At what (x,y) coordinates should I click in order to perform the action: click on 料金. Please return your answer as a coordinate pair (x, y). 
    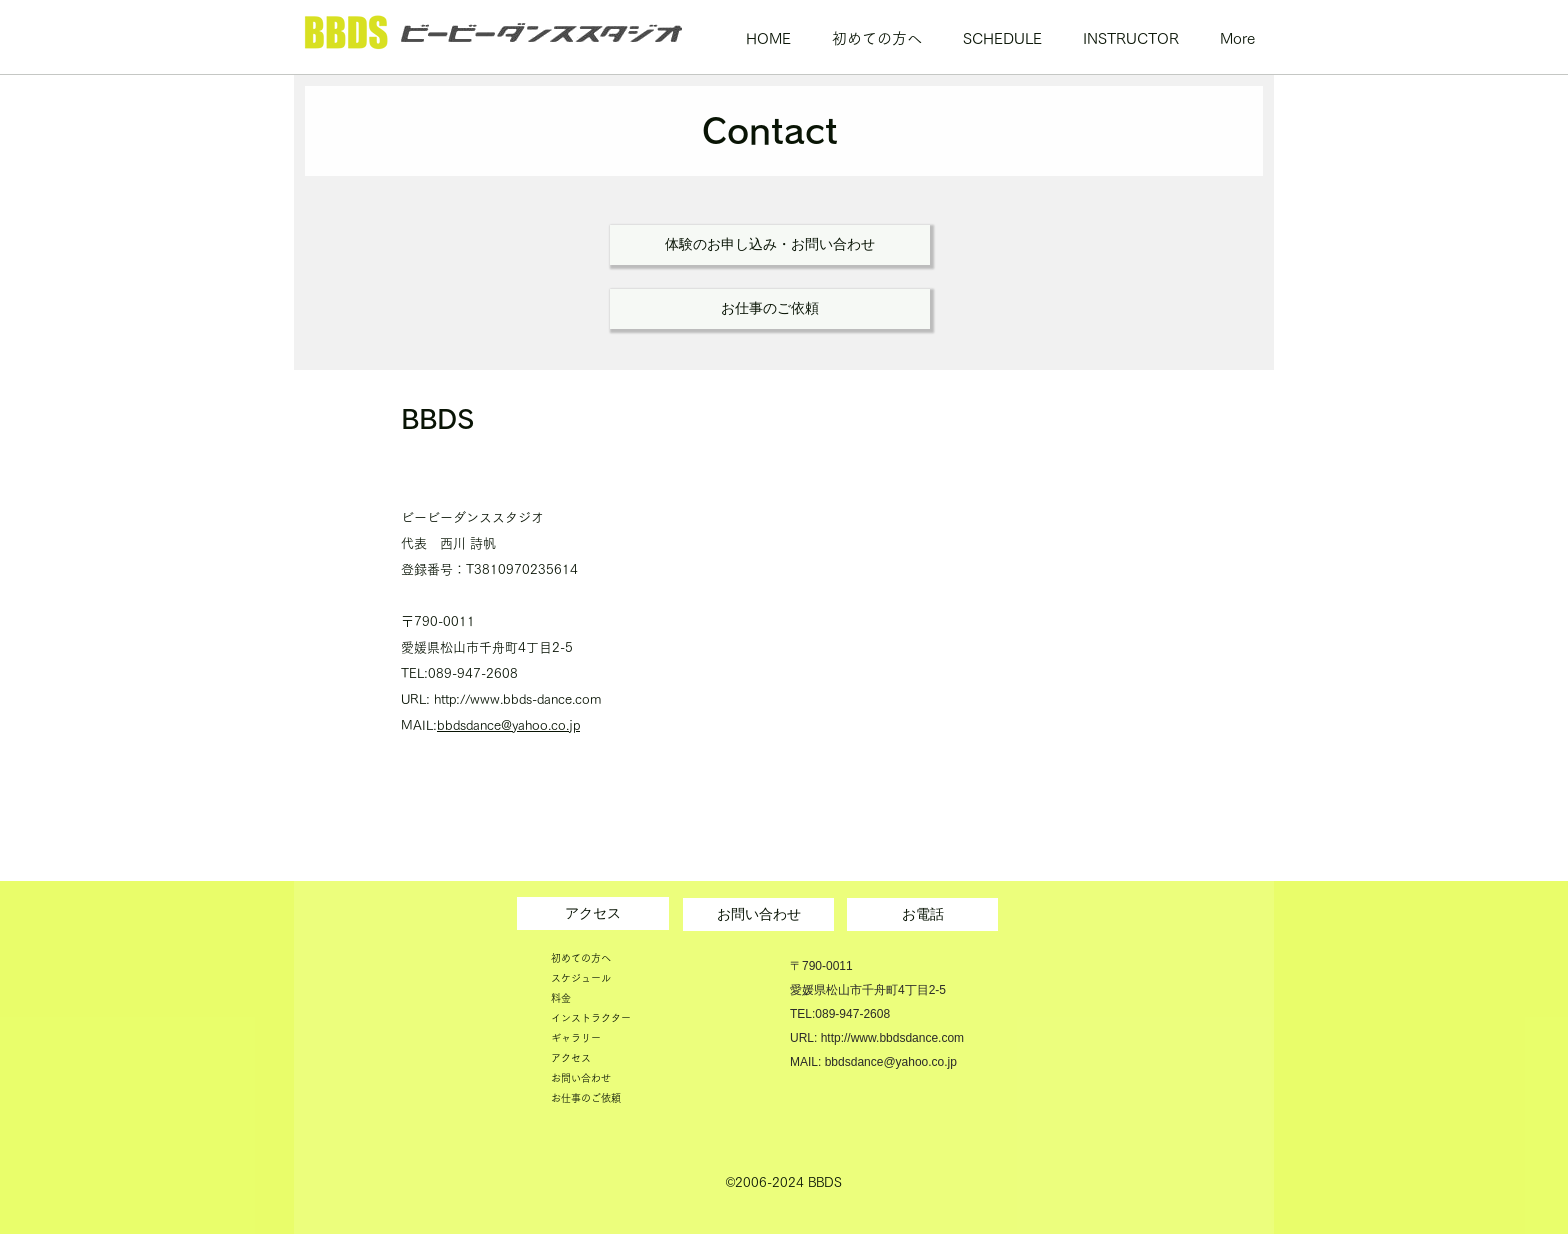
    Looking at the image, I should click on (561, 998).